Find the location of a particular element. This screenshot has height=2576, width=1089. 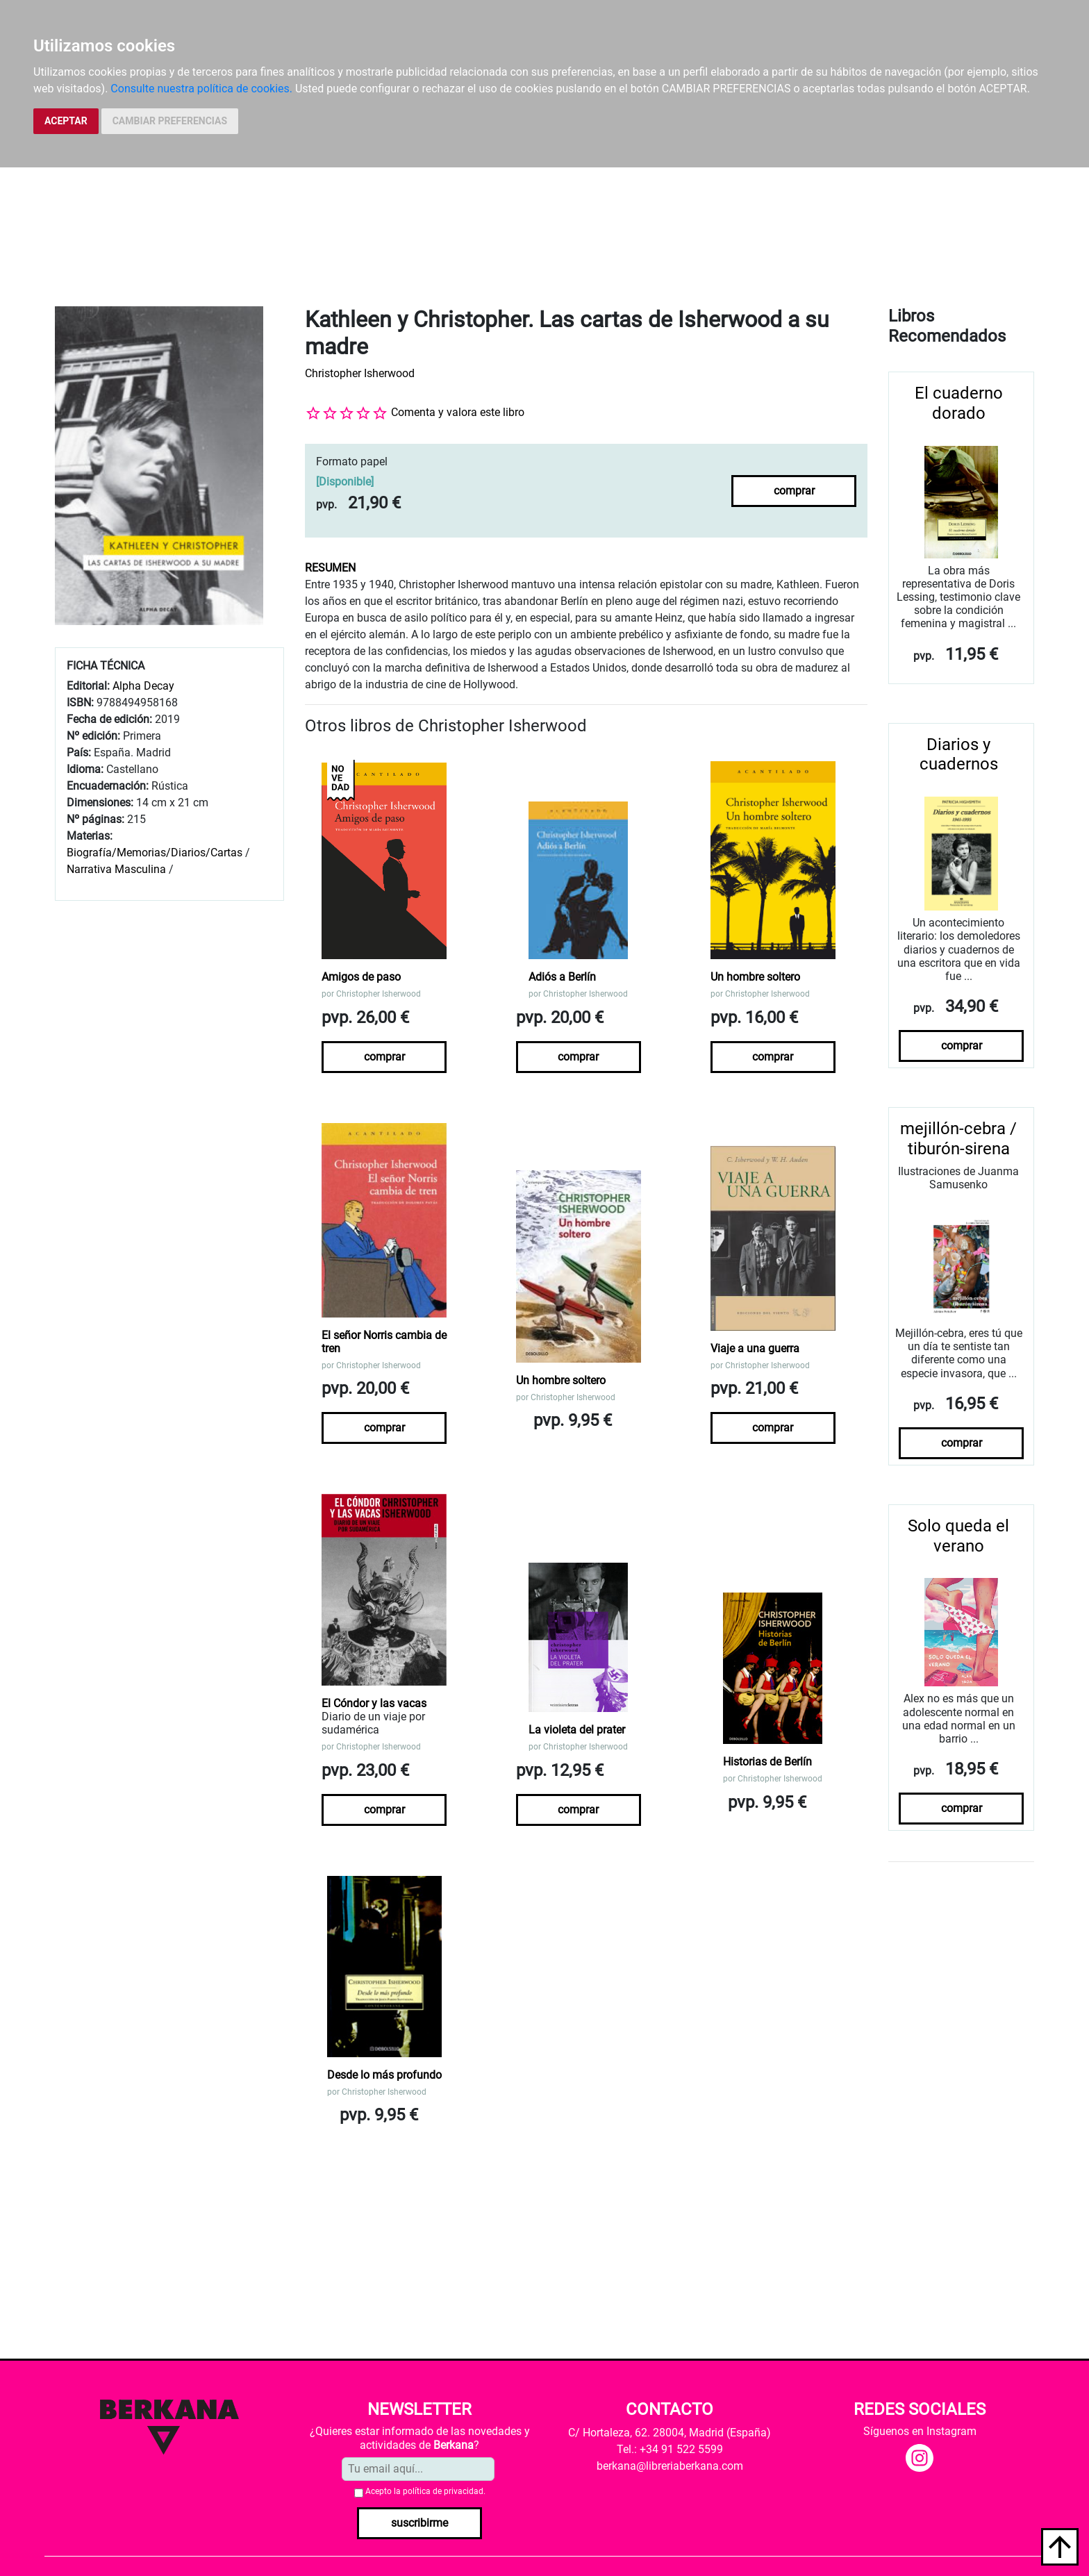

ACEPTAR is located at coordinates (66, 120).